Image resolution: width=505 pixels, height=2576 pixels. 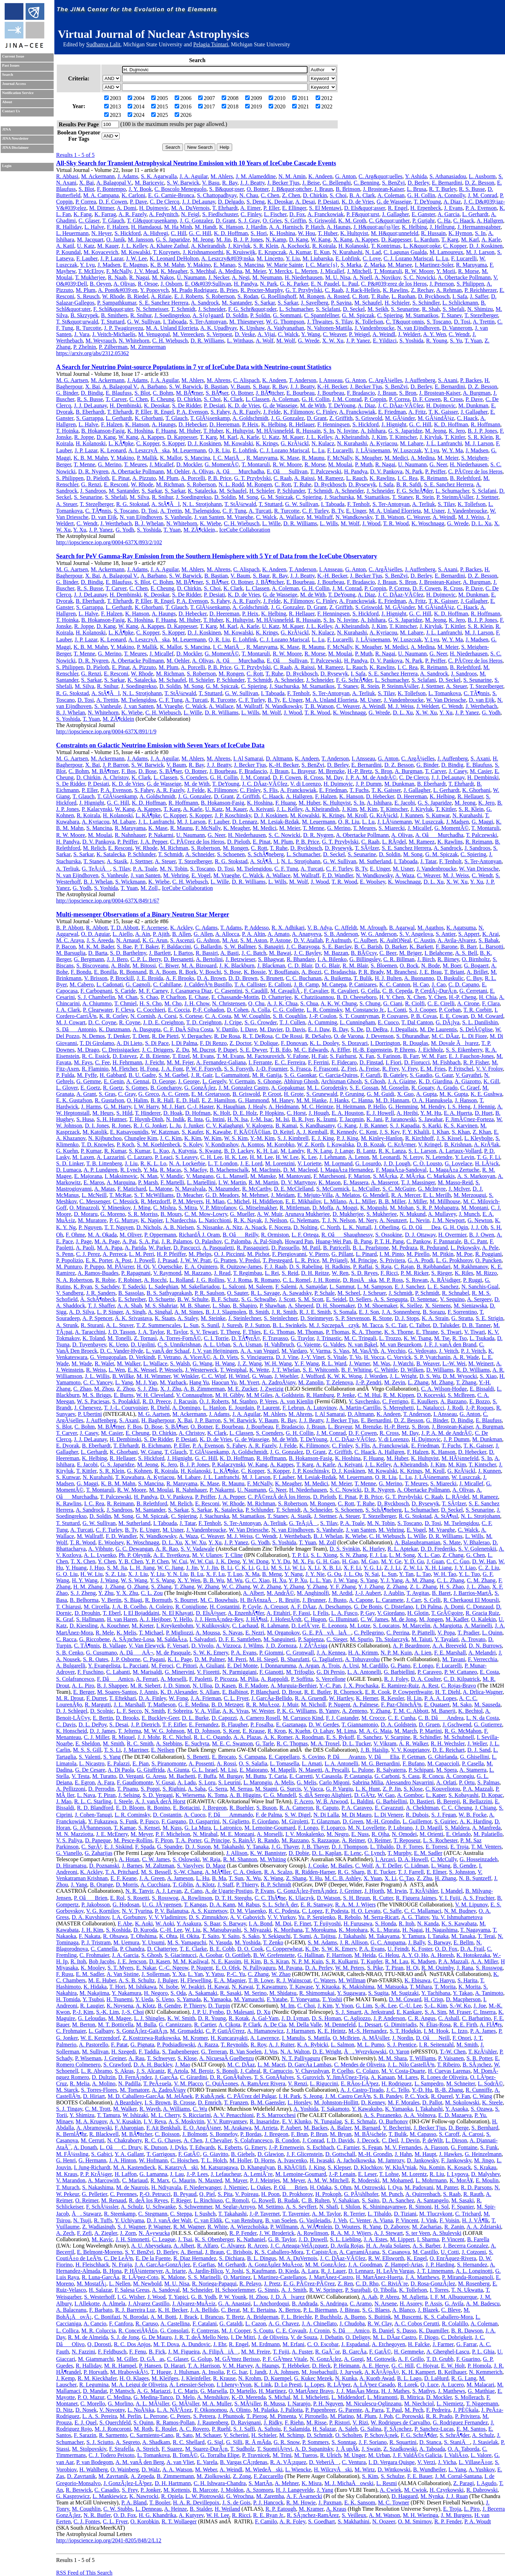 What do you see at coordinates (224, 1757) in the screenshot?
I see `E. Brocato` at bounding box center [224, 1757].